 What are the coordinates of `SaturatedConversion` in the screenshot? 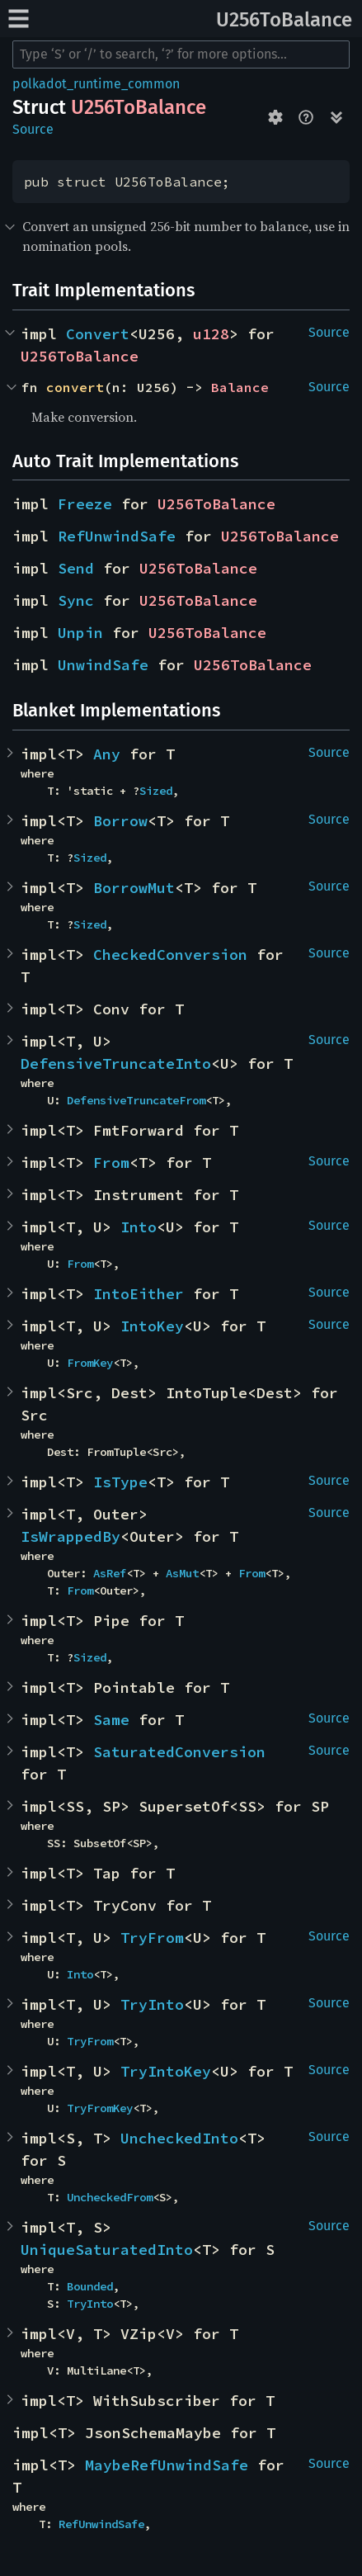 It's located at (179, 1751).